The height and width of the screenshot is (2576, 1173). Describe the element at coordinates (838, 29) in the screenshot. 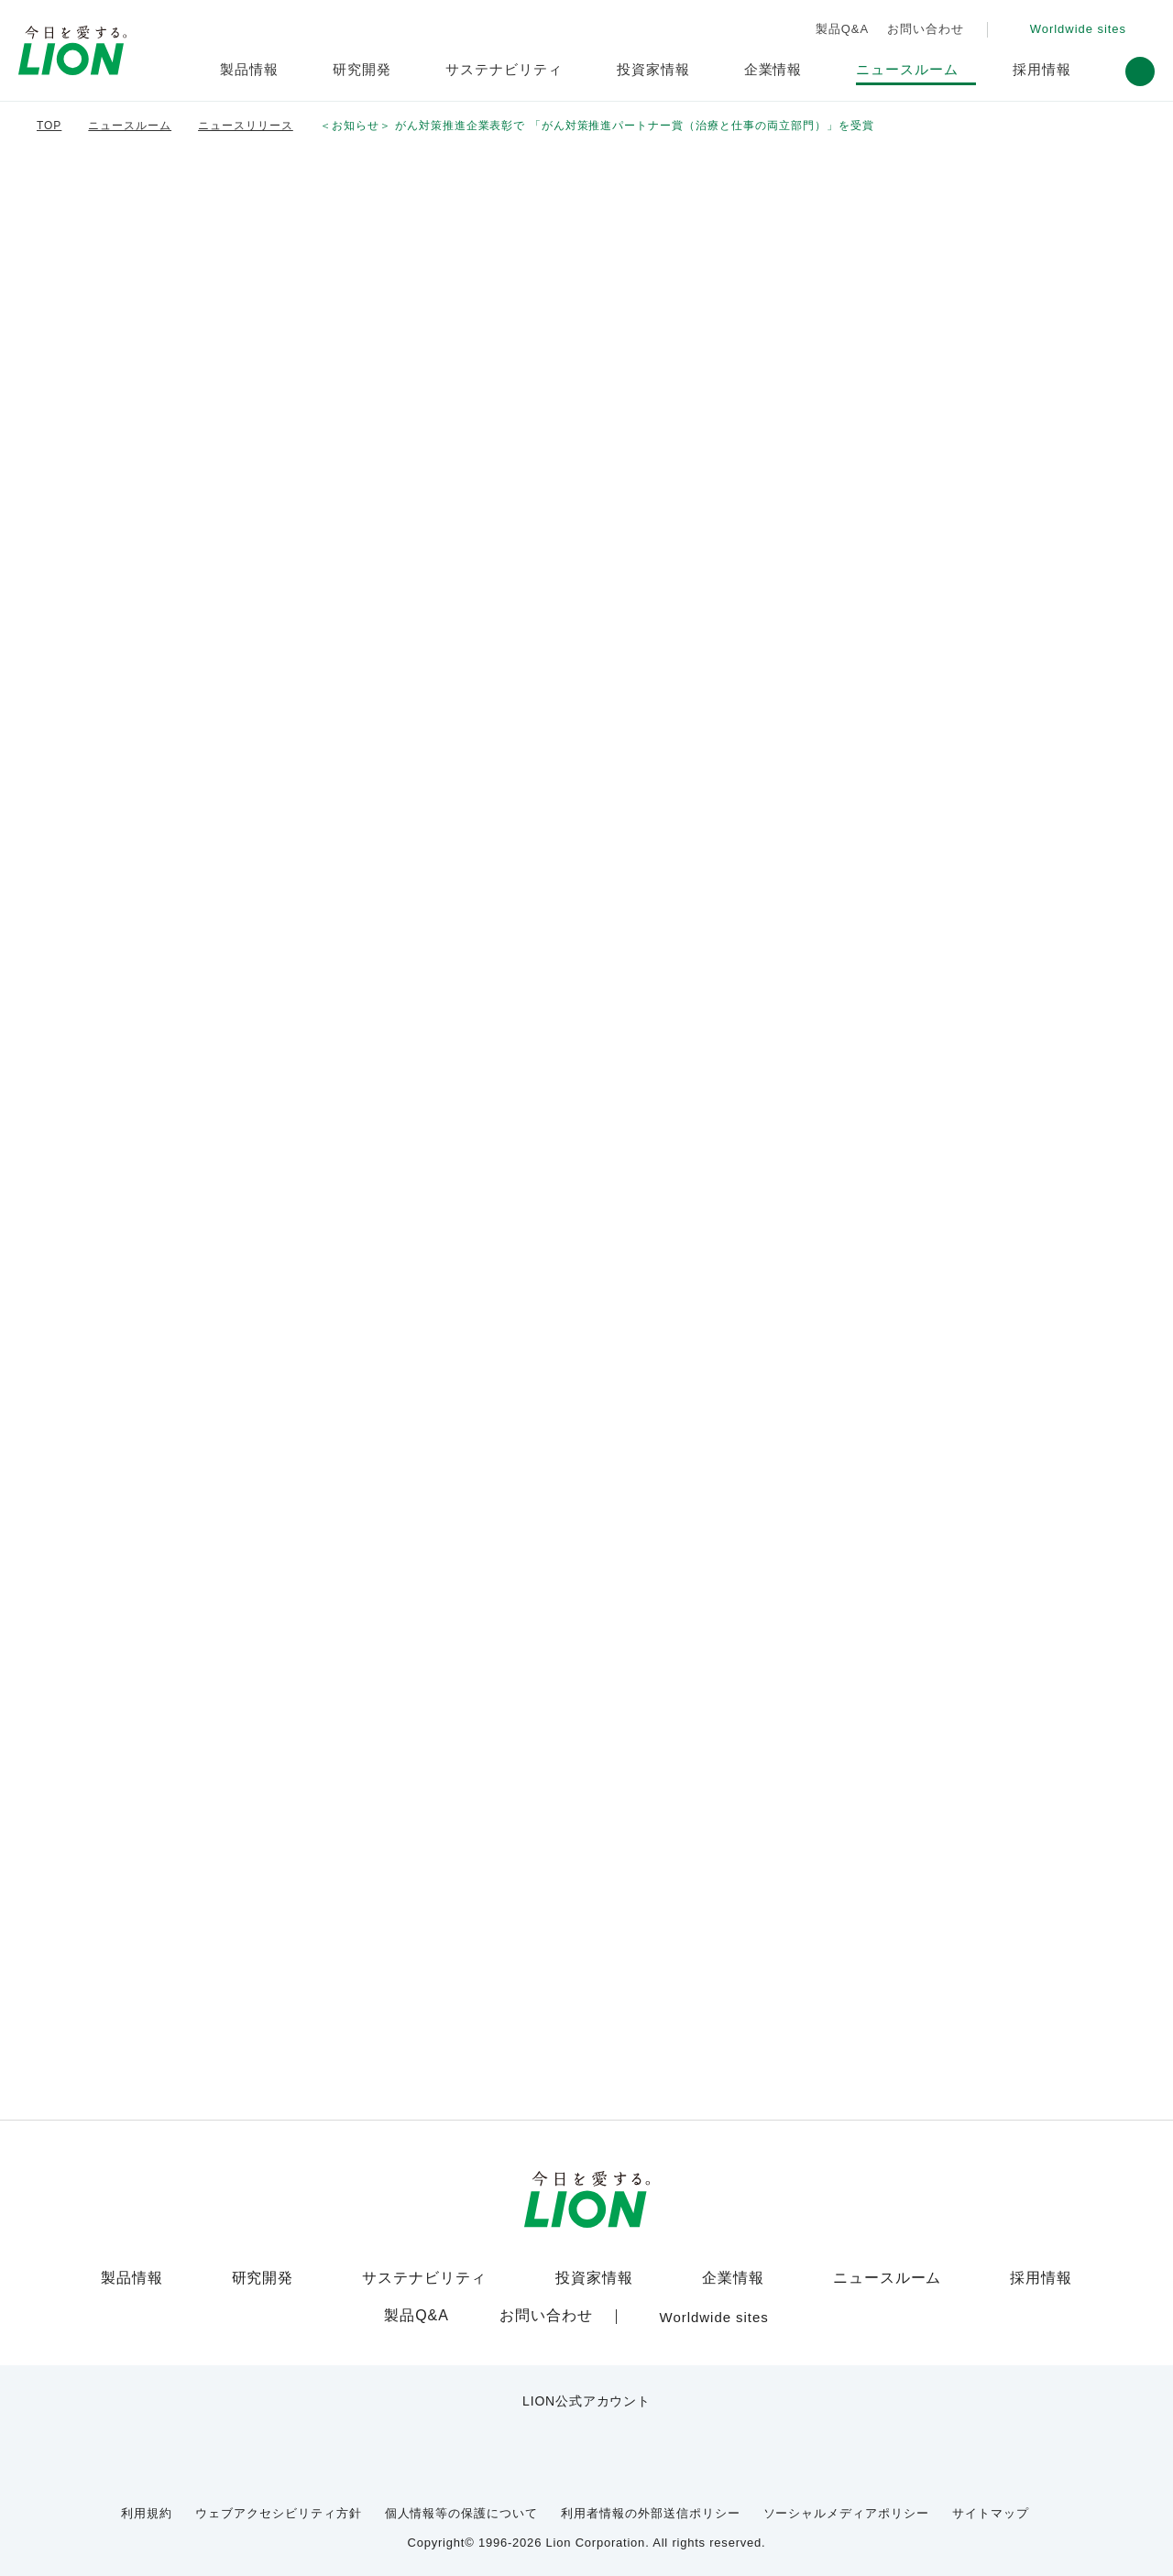

I see `製品Q&A` at that location.